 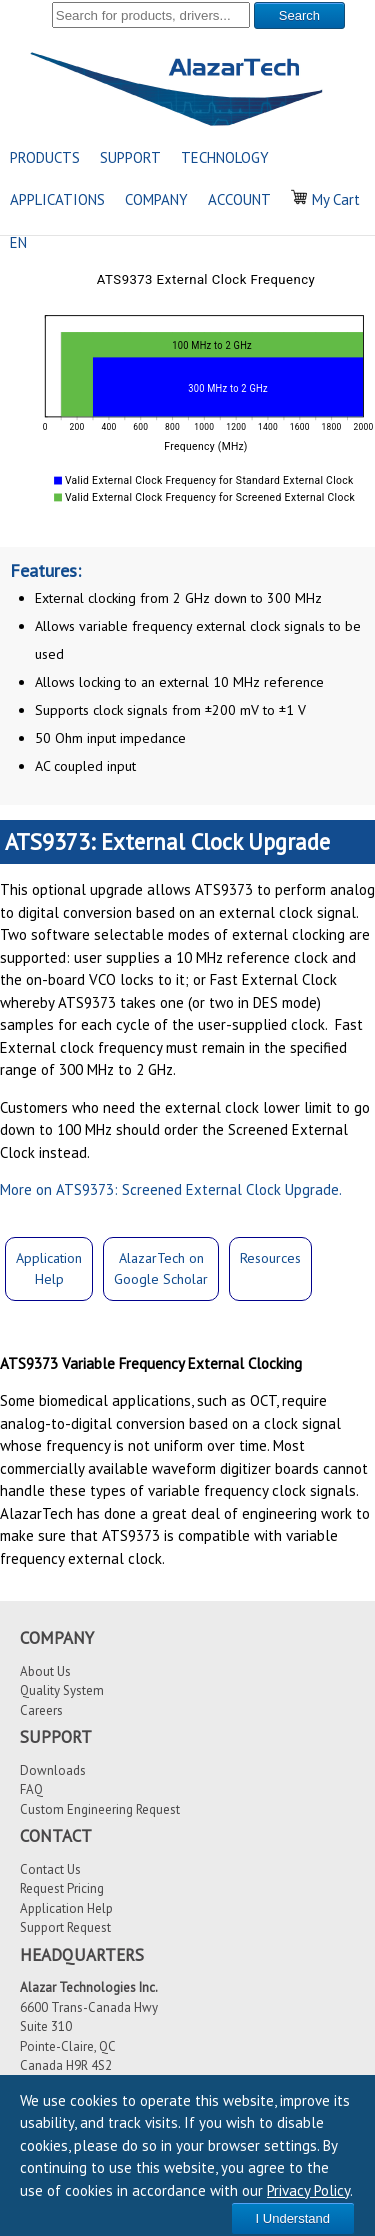 I want to click on Application Help, so click(x=66, y=1908).